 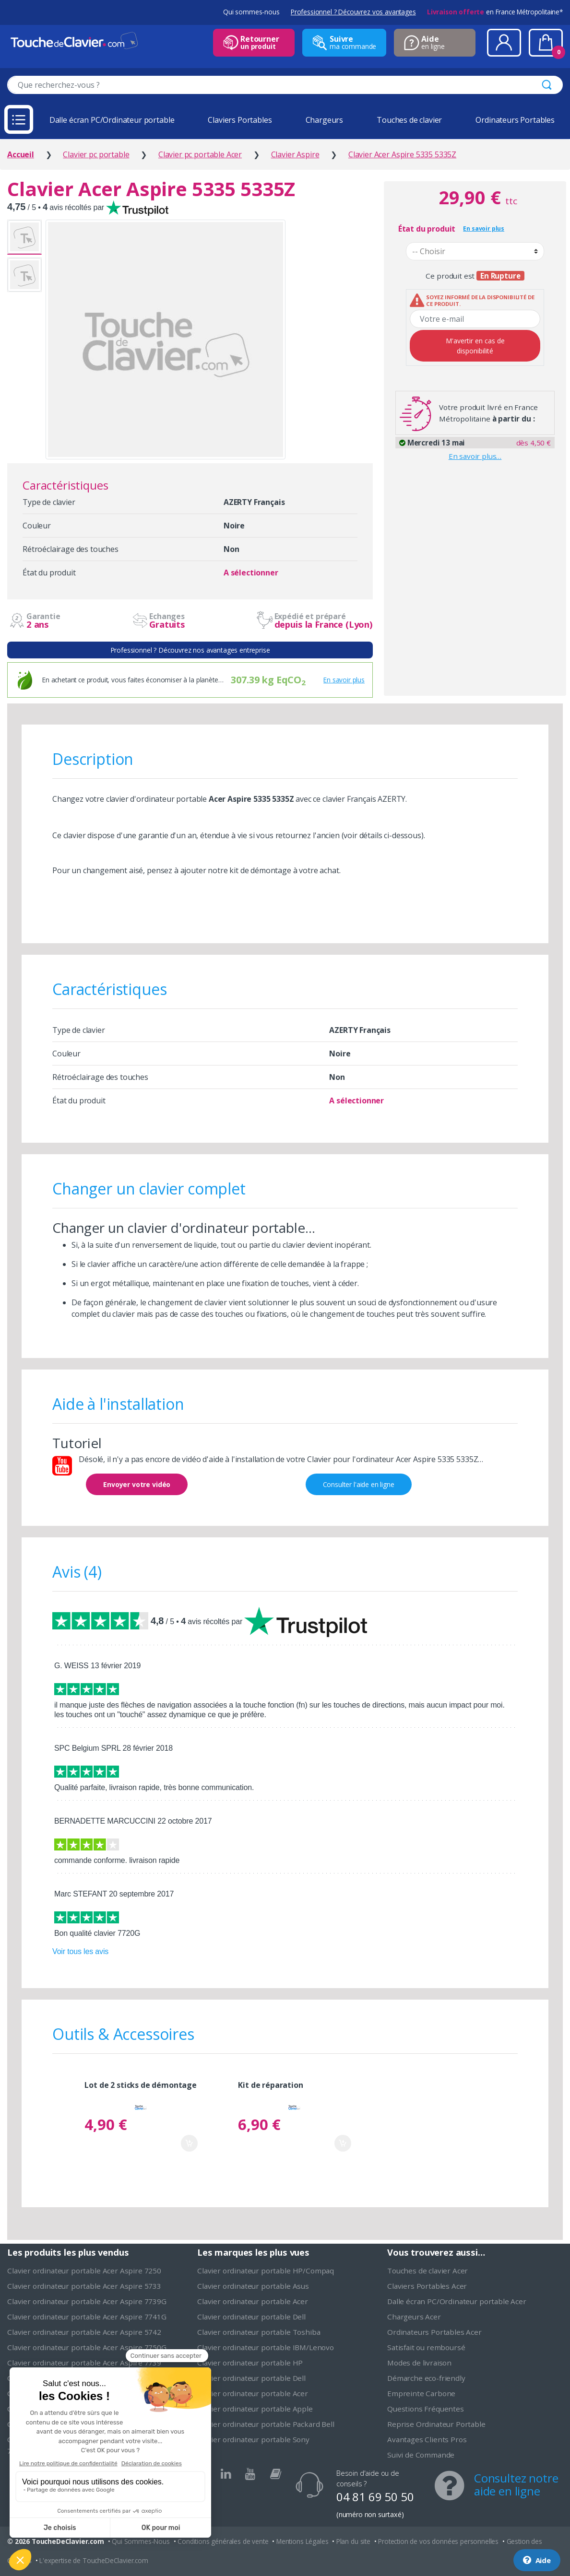 What do you see at coordinates (84, 2286) in the screenshot?
I see `Clavier ordinateur portable Acer Aspire 5733` at bounding box center [84, 2286].